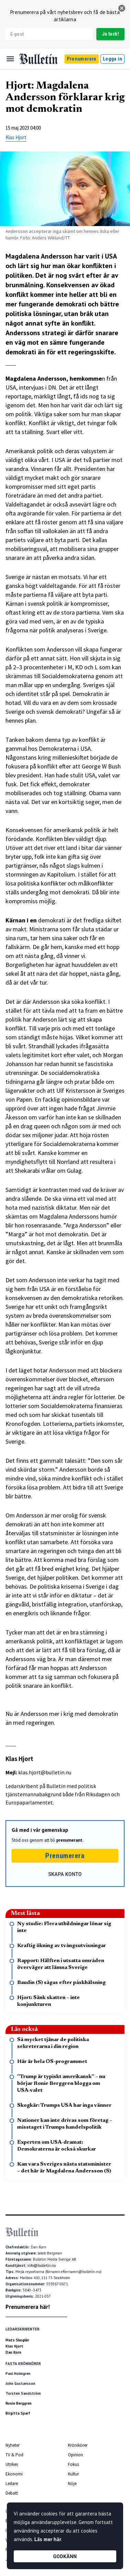 The width and height of the screenshot is (130, 2576). What do you see at coordinates (15, 137) in the screenshot?
I see `Klas Hjort` at bounding box center [15, 137].